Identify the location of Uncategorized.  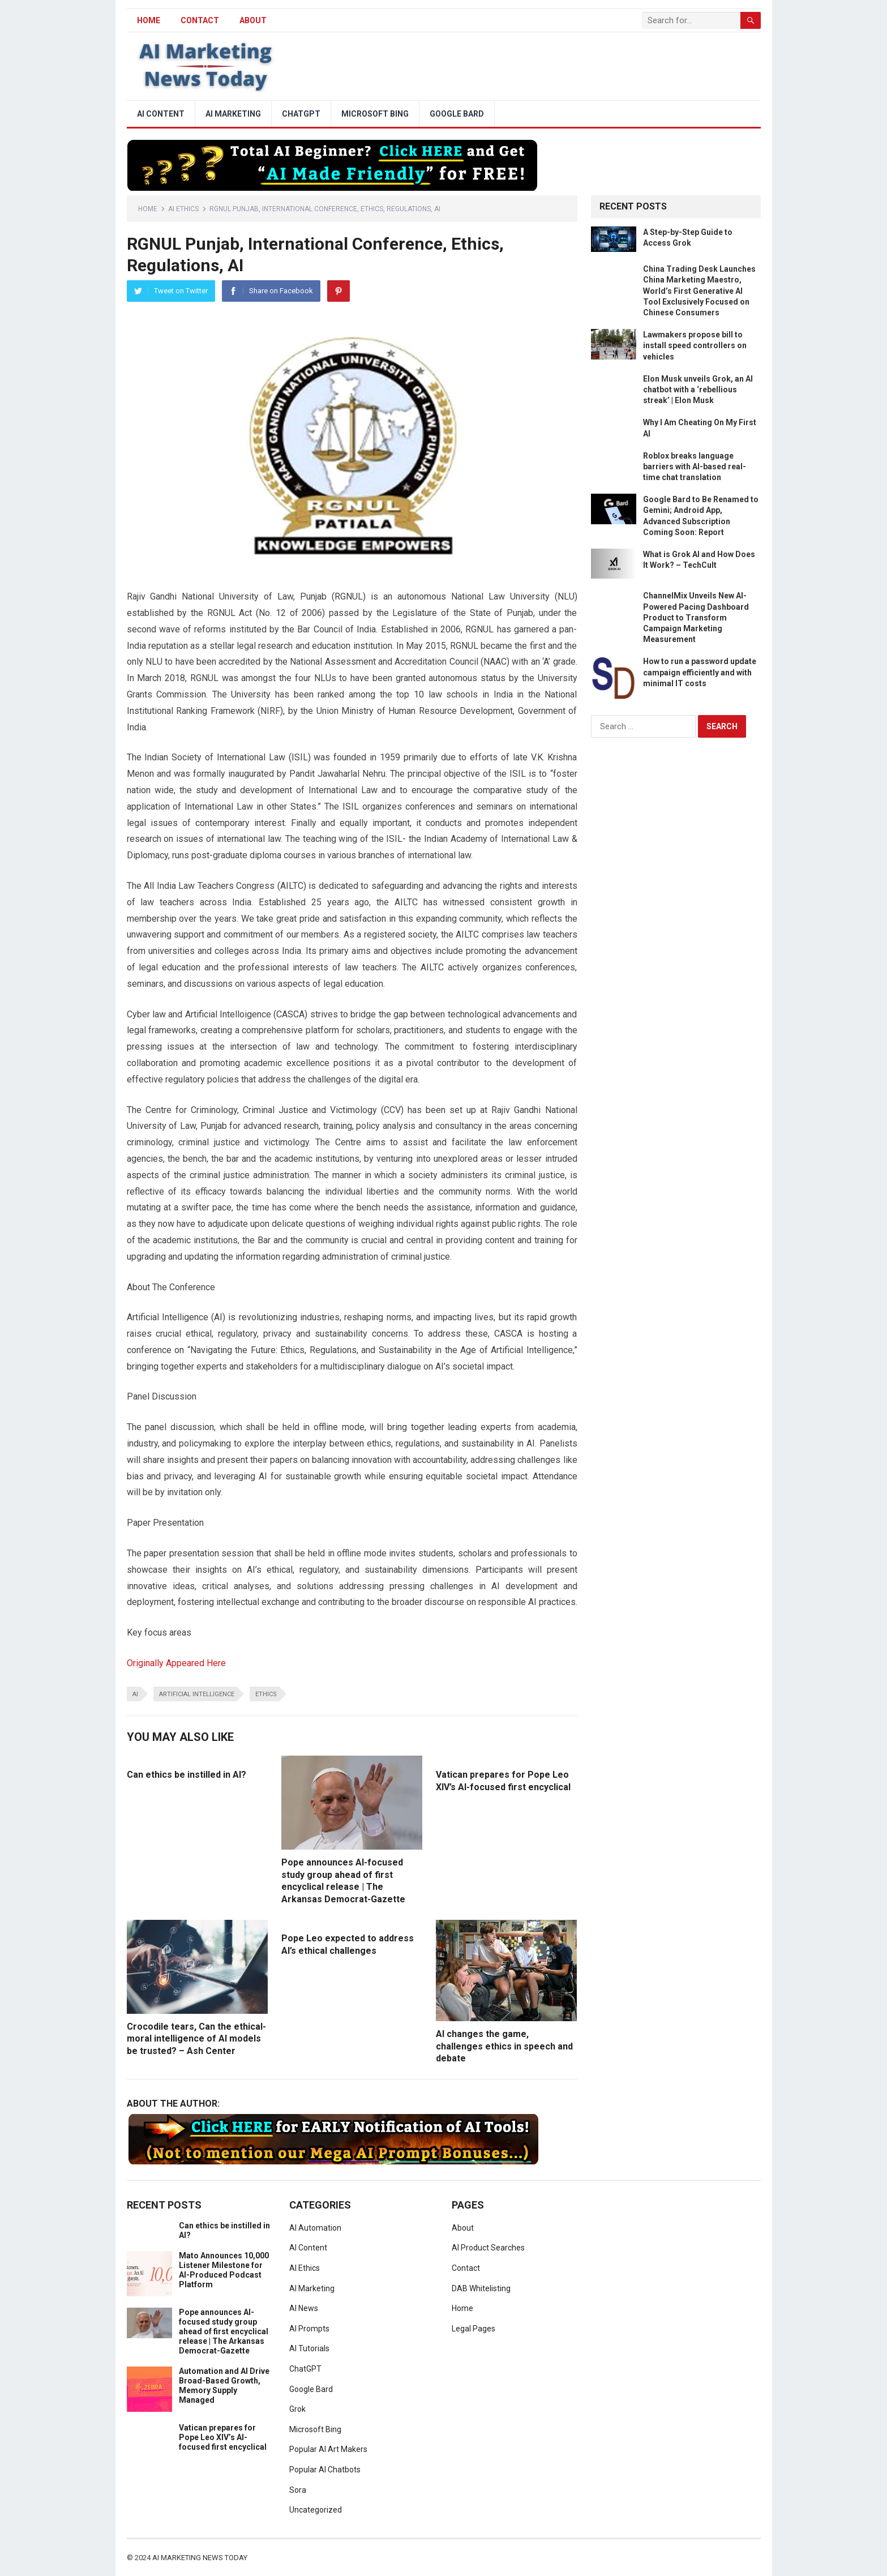
(315, 2509).